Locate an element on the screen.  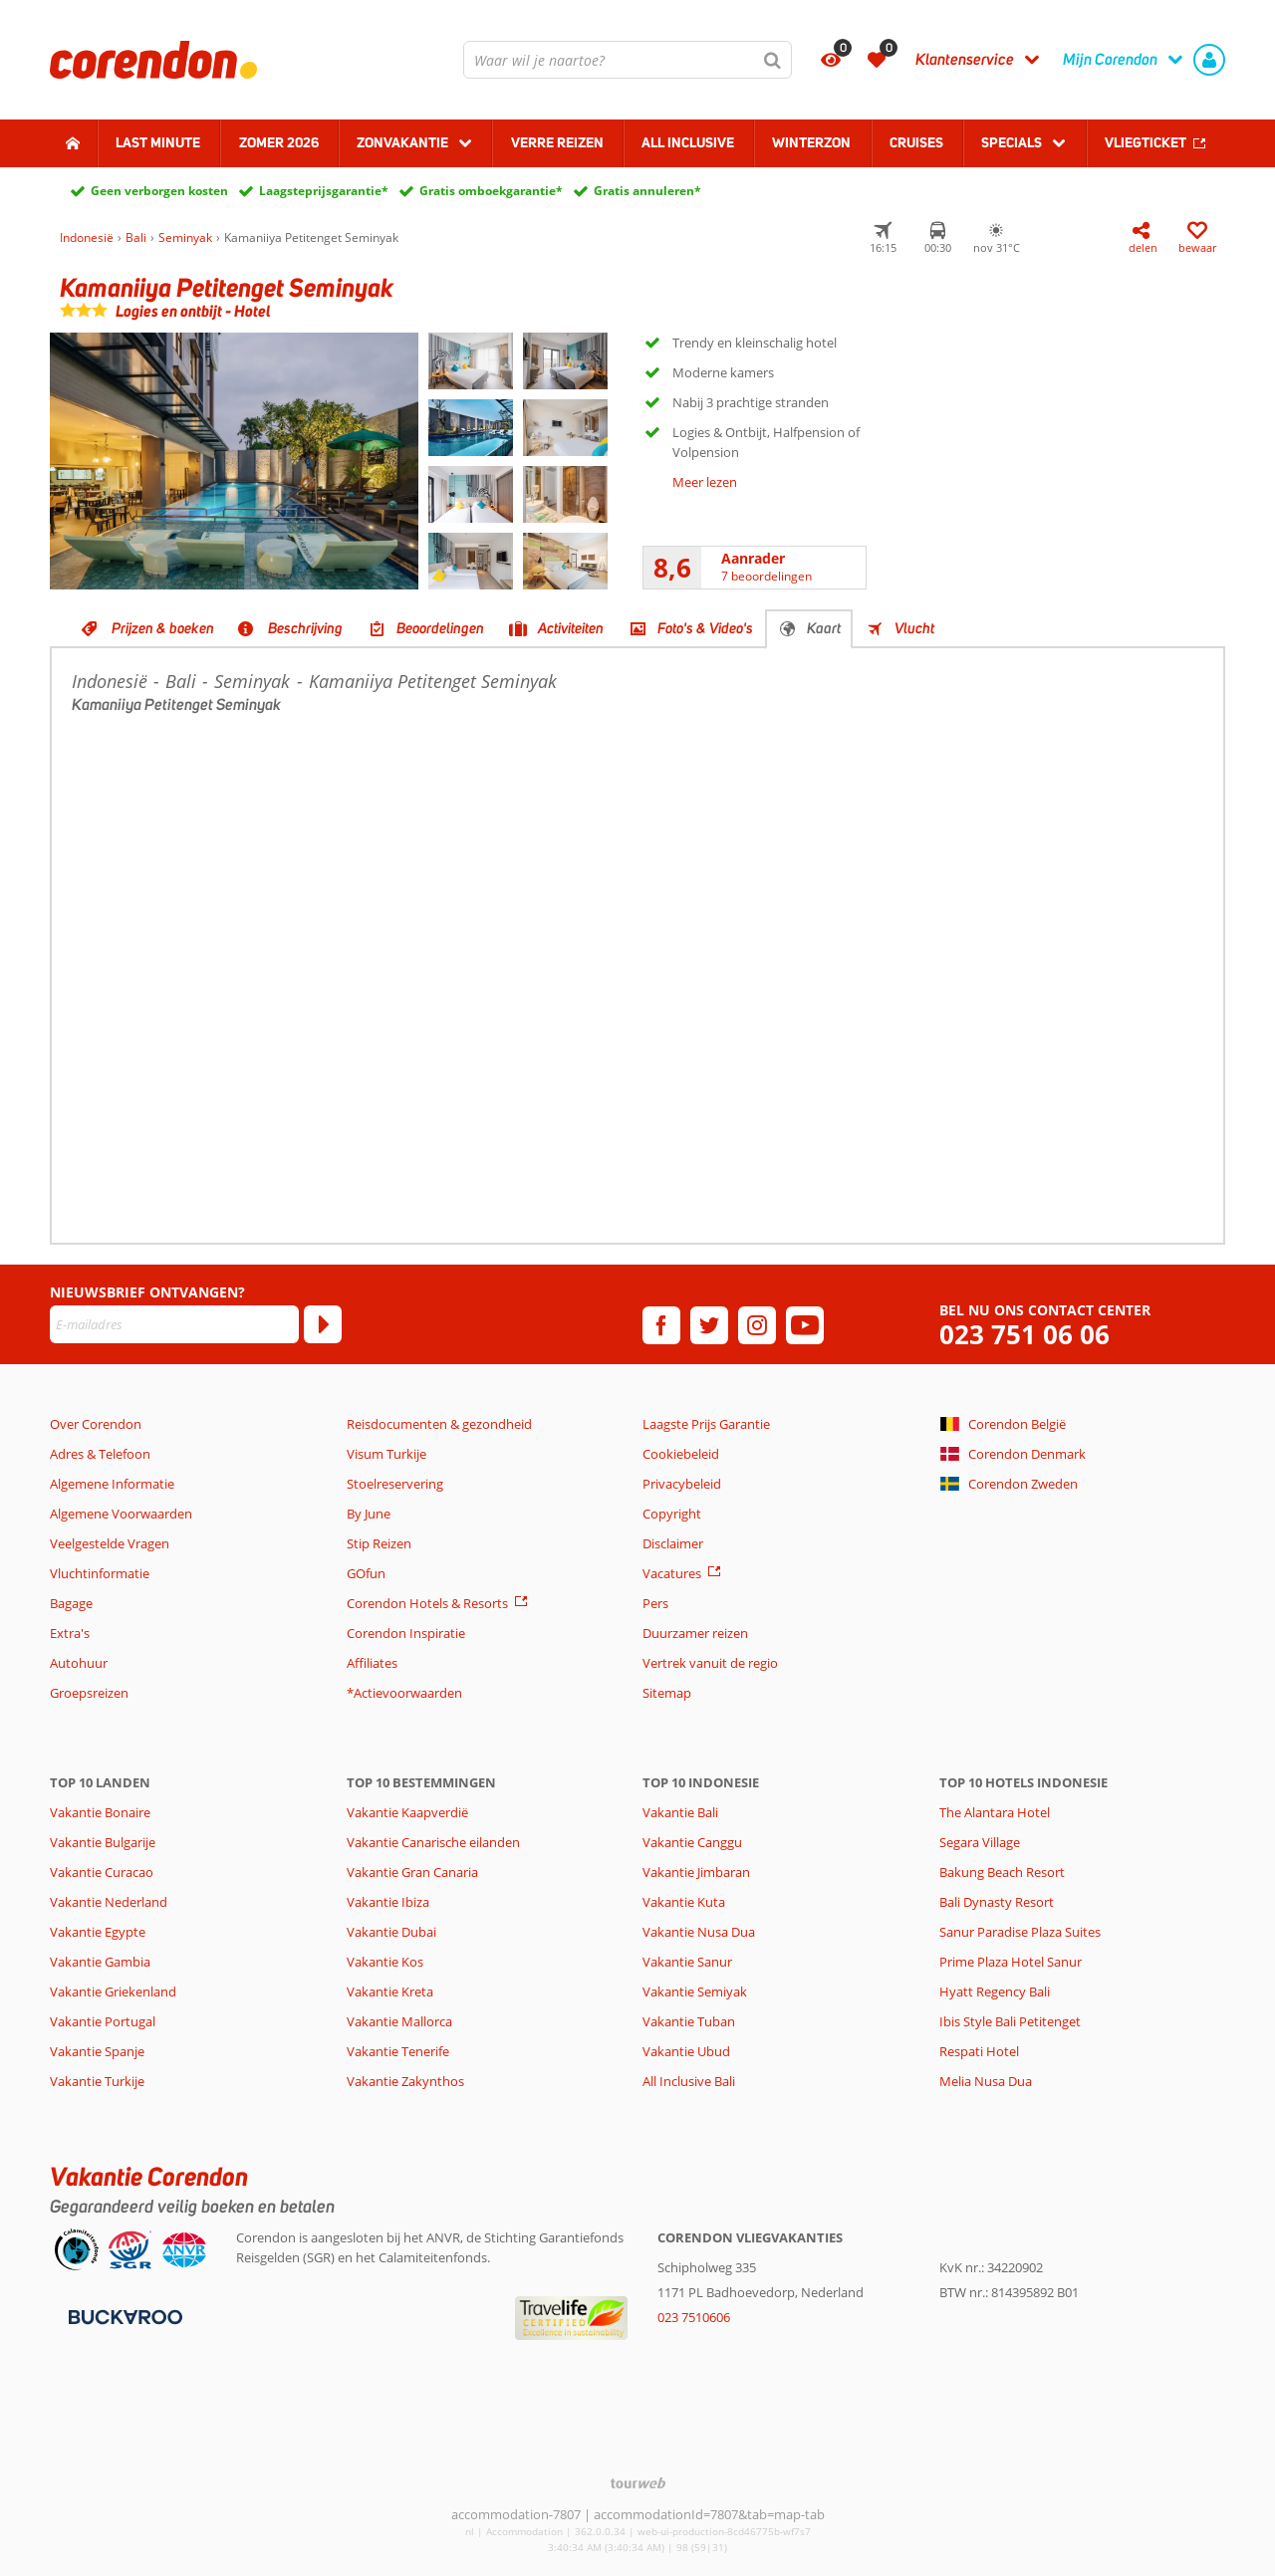
*Actievoorwaarden is located at coordinates (404, 1693).